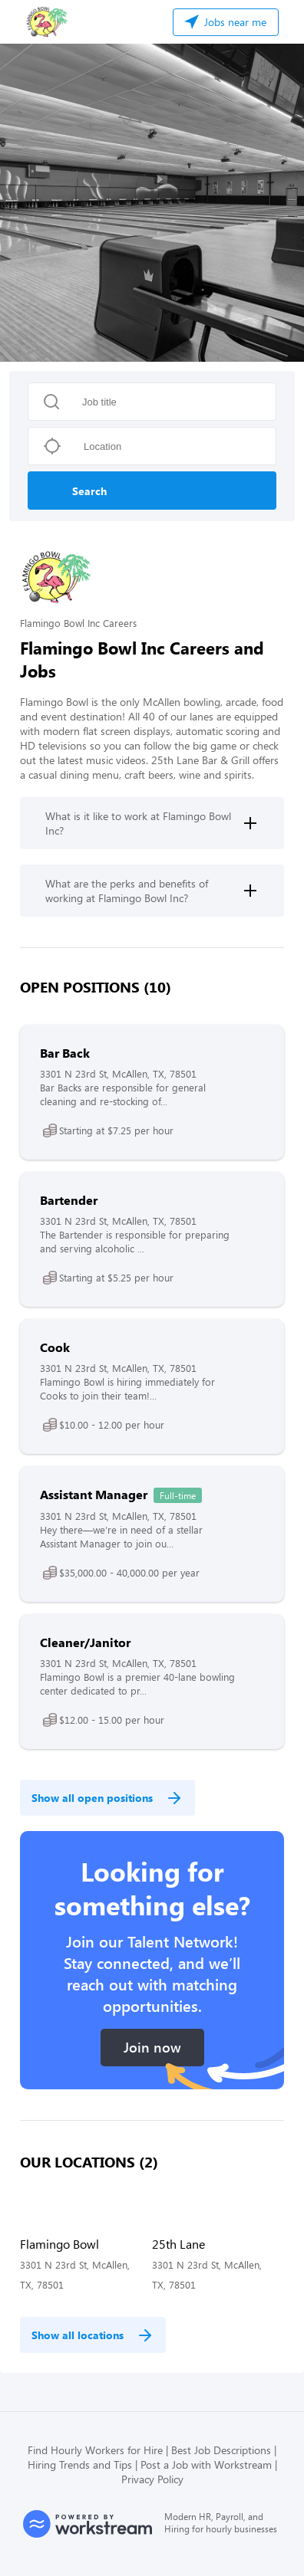  What do you see at coordinates (55, 1347) in the screenshot?
I see `Cook` at bounding box center [55, 1347].